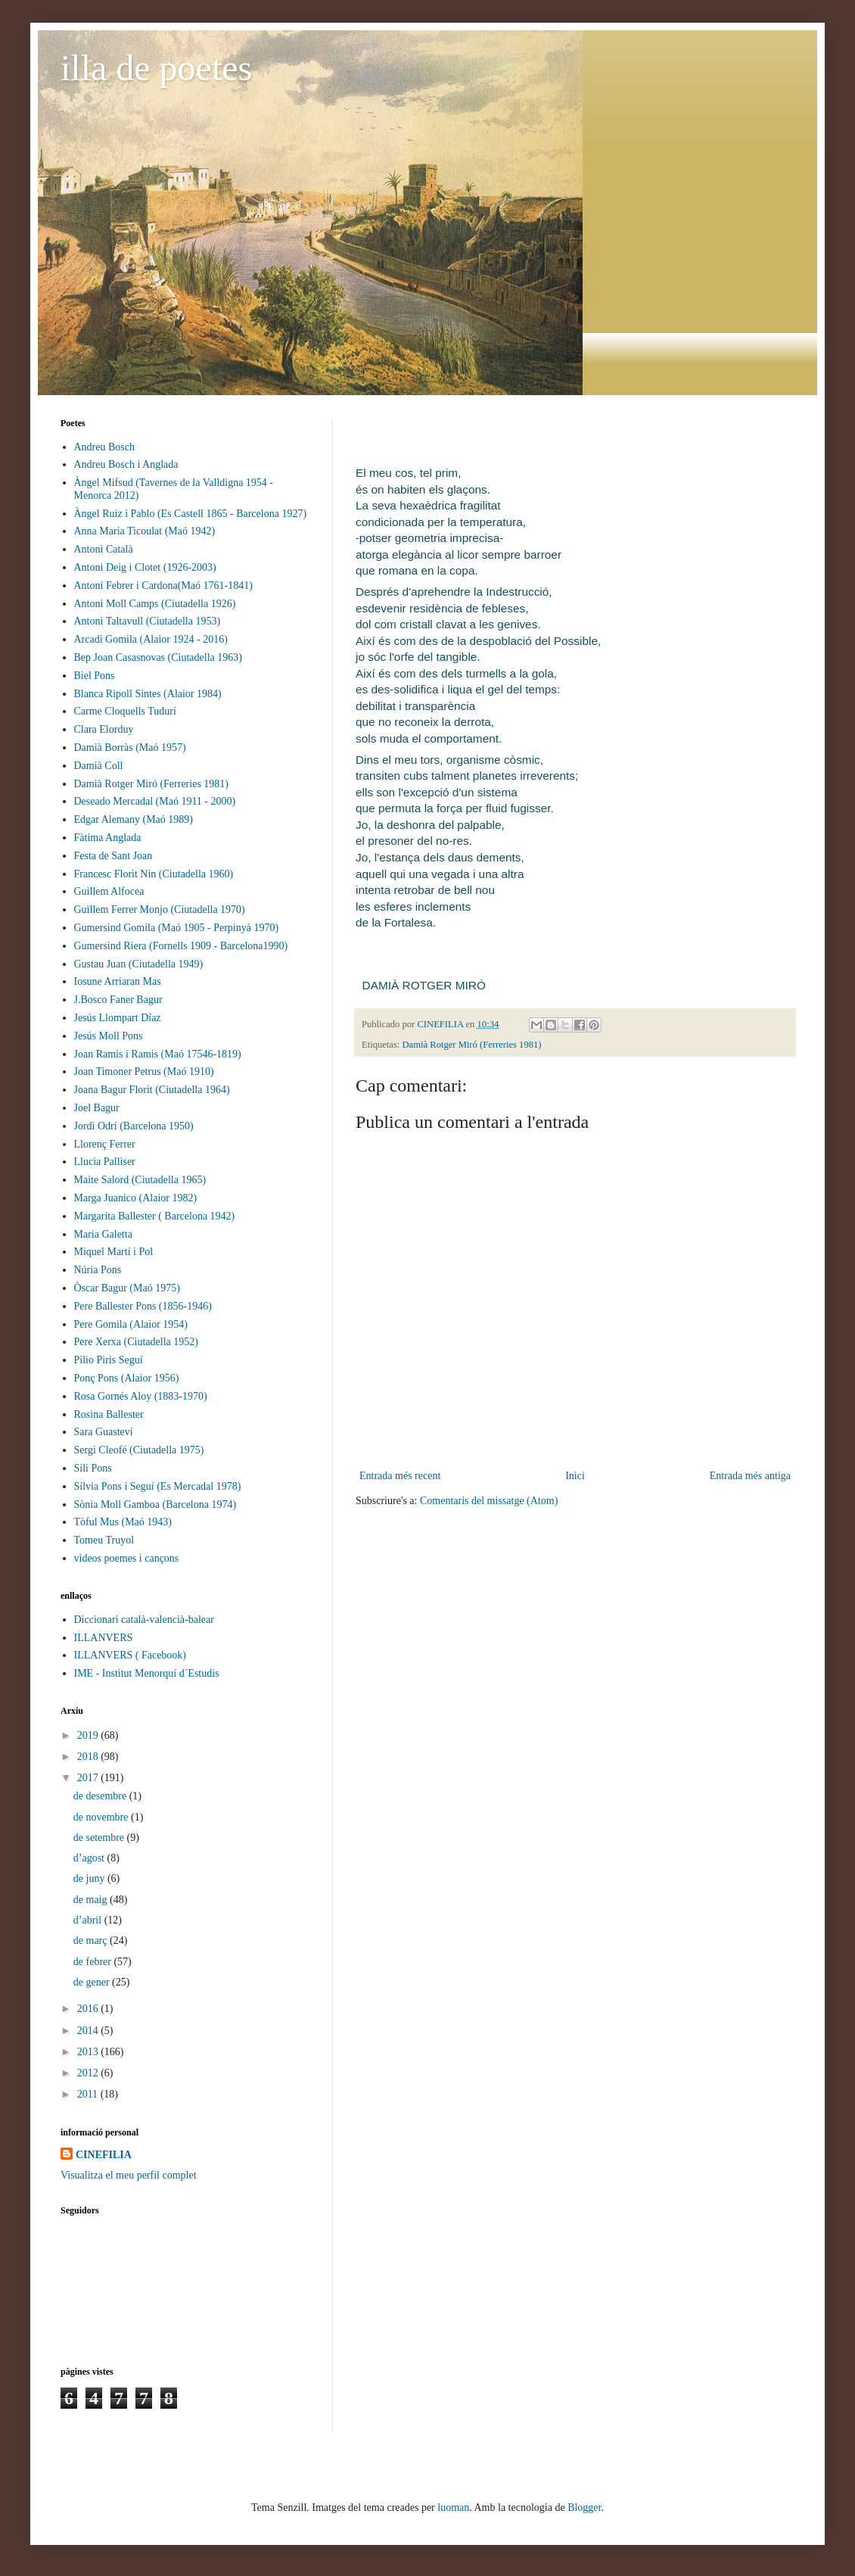 This screenshot has width=855, height=2576. Describe the element at coordinates (158, 657) in the screenshot. I see `Bep Joan Casasnovas (Ciutadella 1963)` at that location.